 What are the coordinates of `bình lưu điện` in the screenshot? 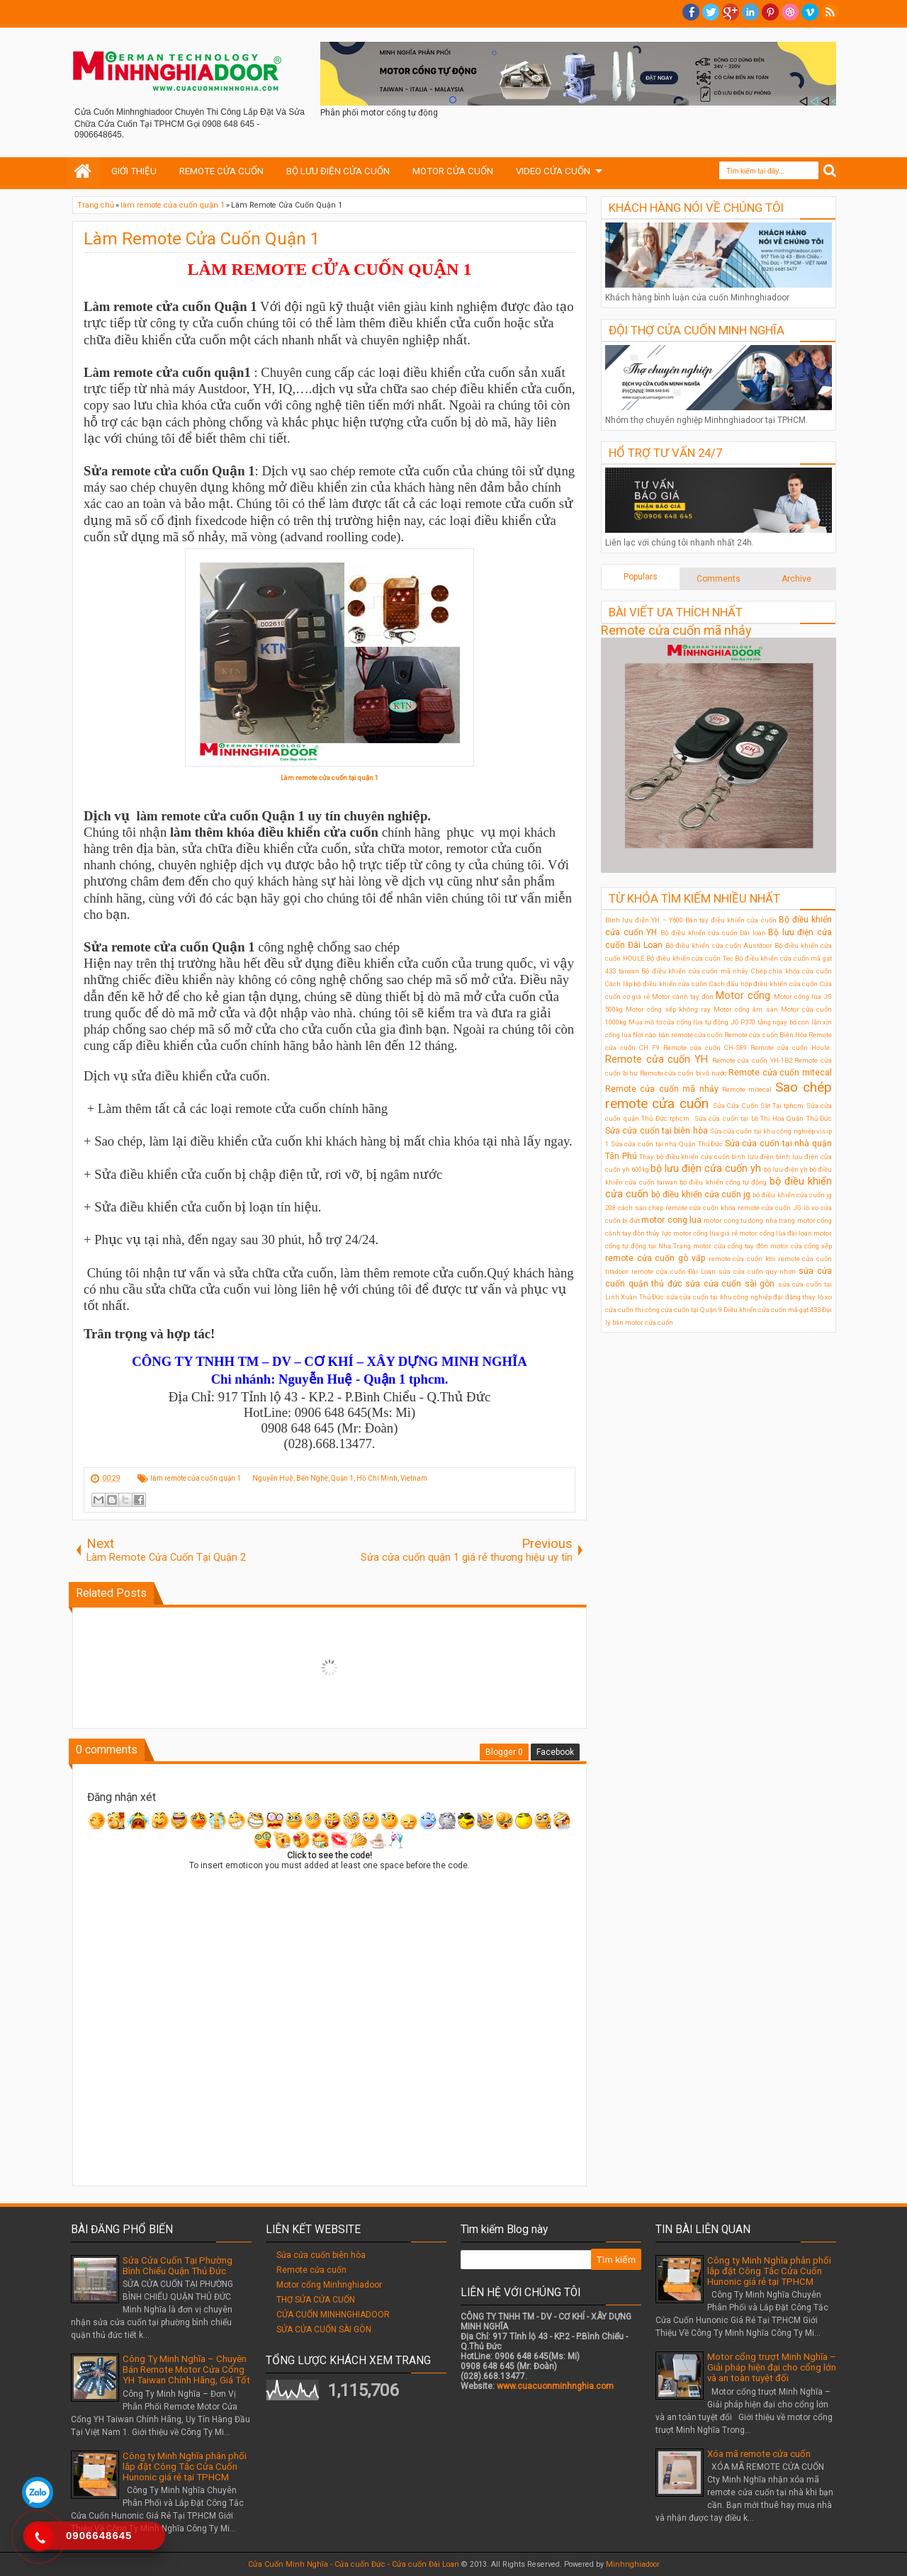 It's located at (752, 1156).